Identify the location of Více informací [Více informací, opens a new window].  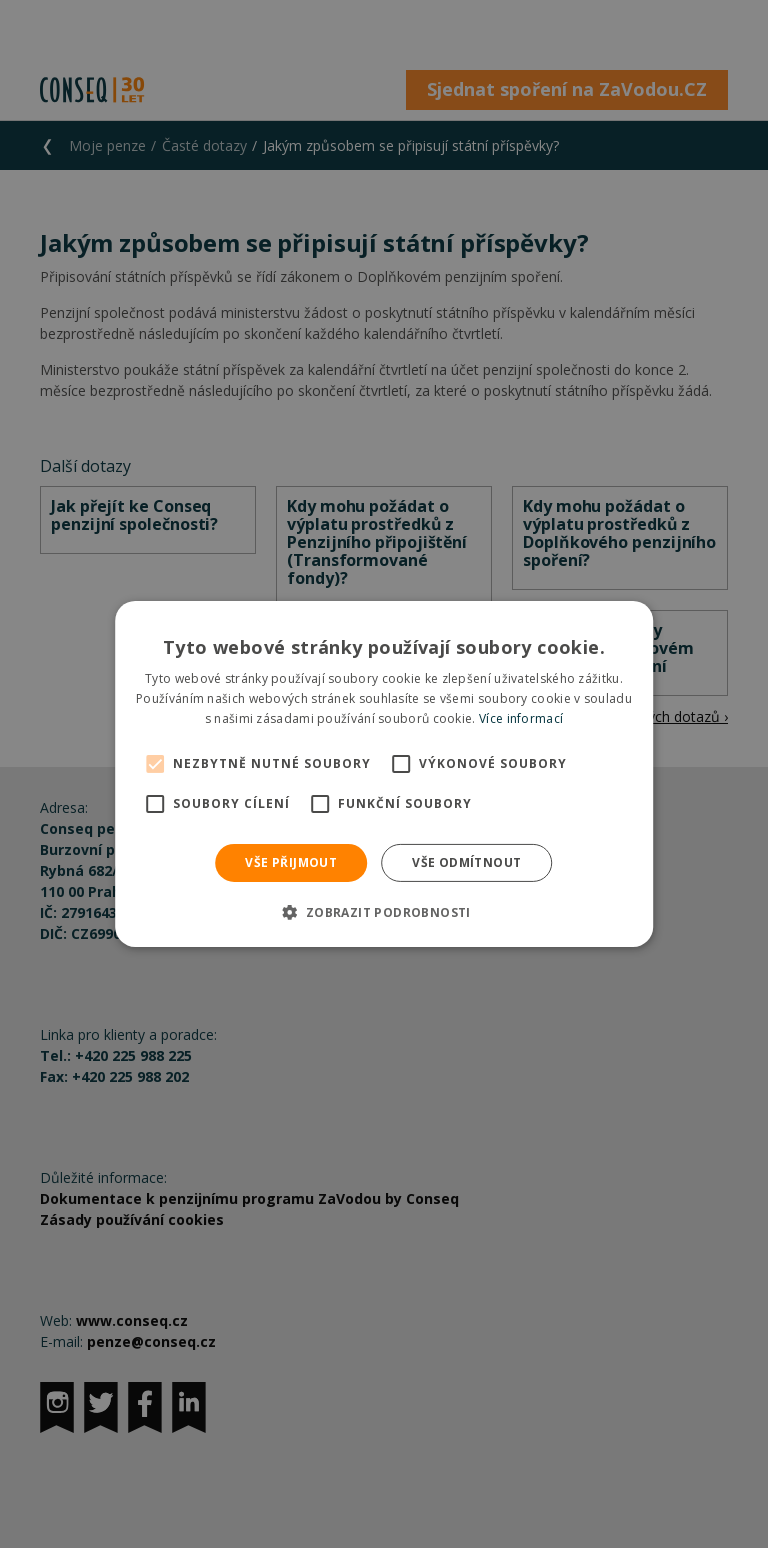
(521, 718).